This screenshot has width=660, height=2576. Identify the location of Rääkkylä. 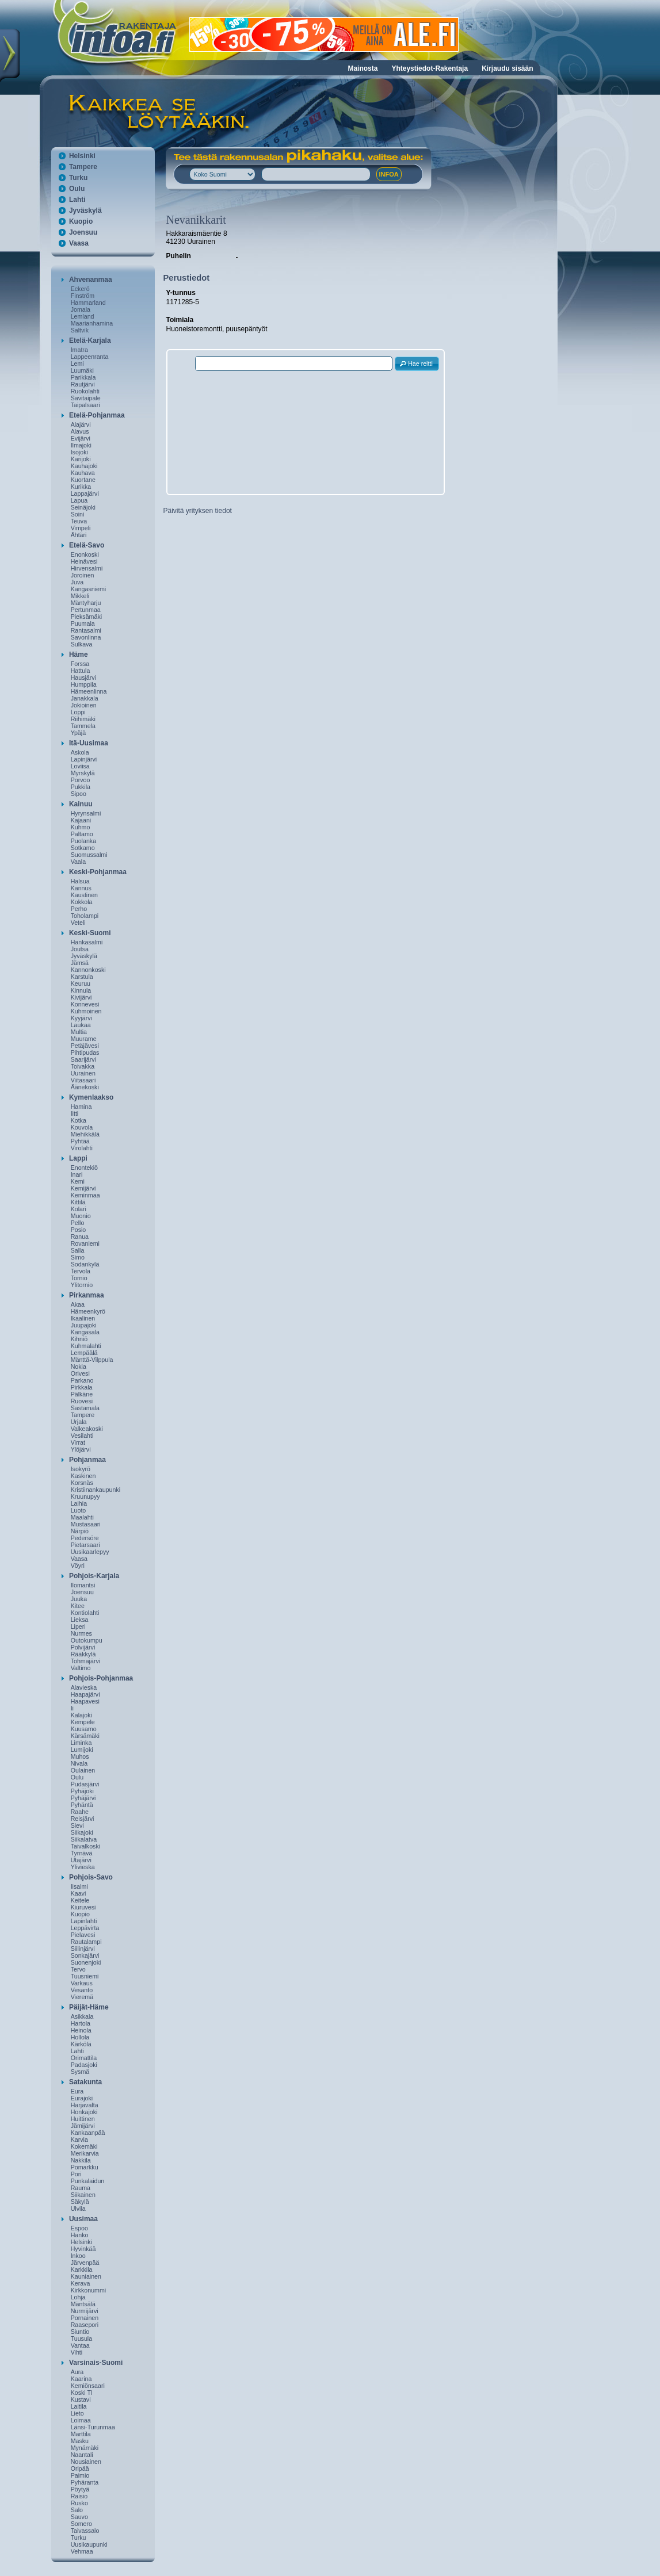
(83, 1654).